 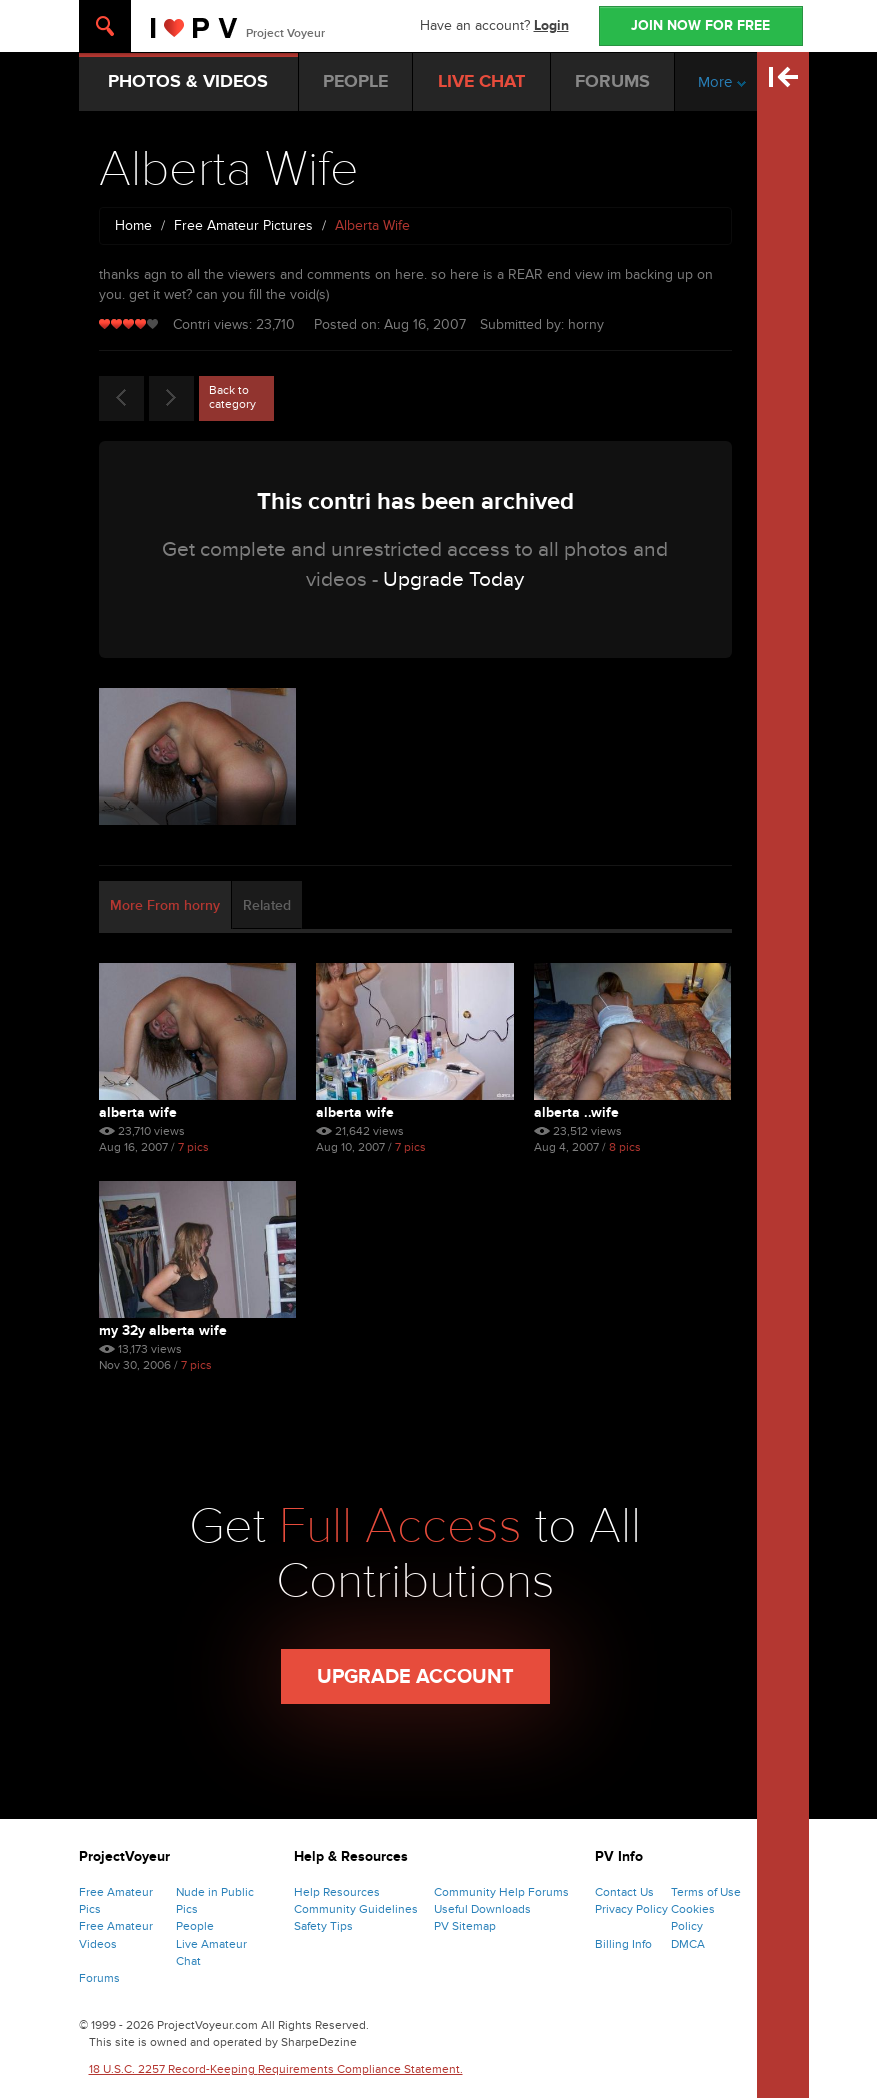 What do you see at coordinates (624, 1892) in the screenshot?
I see `Contact Us` at bounding box center [624, 1892].